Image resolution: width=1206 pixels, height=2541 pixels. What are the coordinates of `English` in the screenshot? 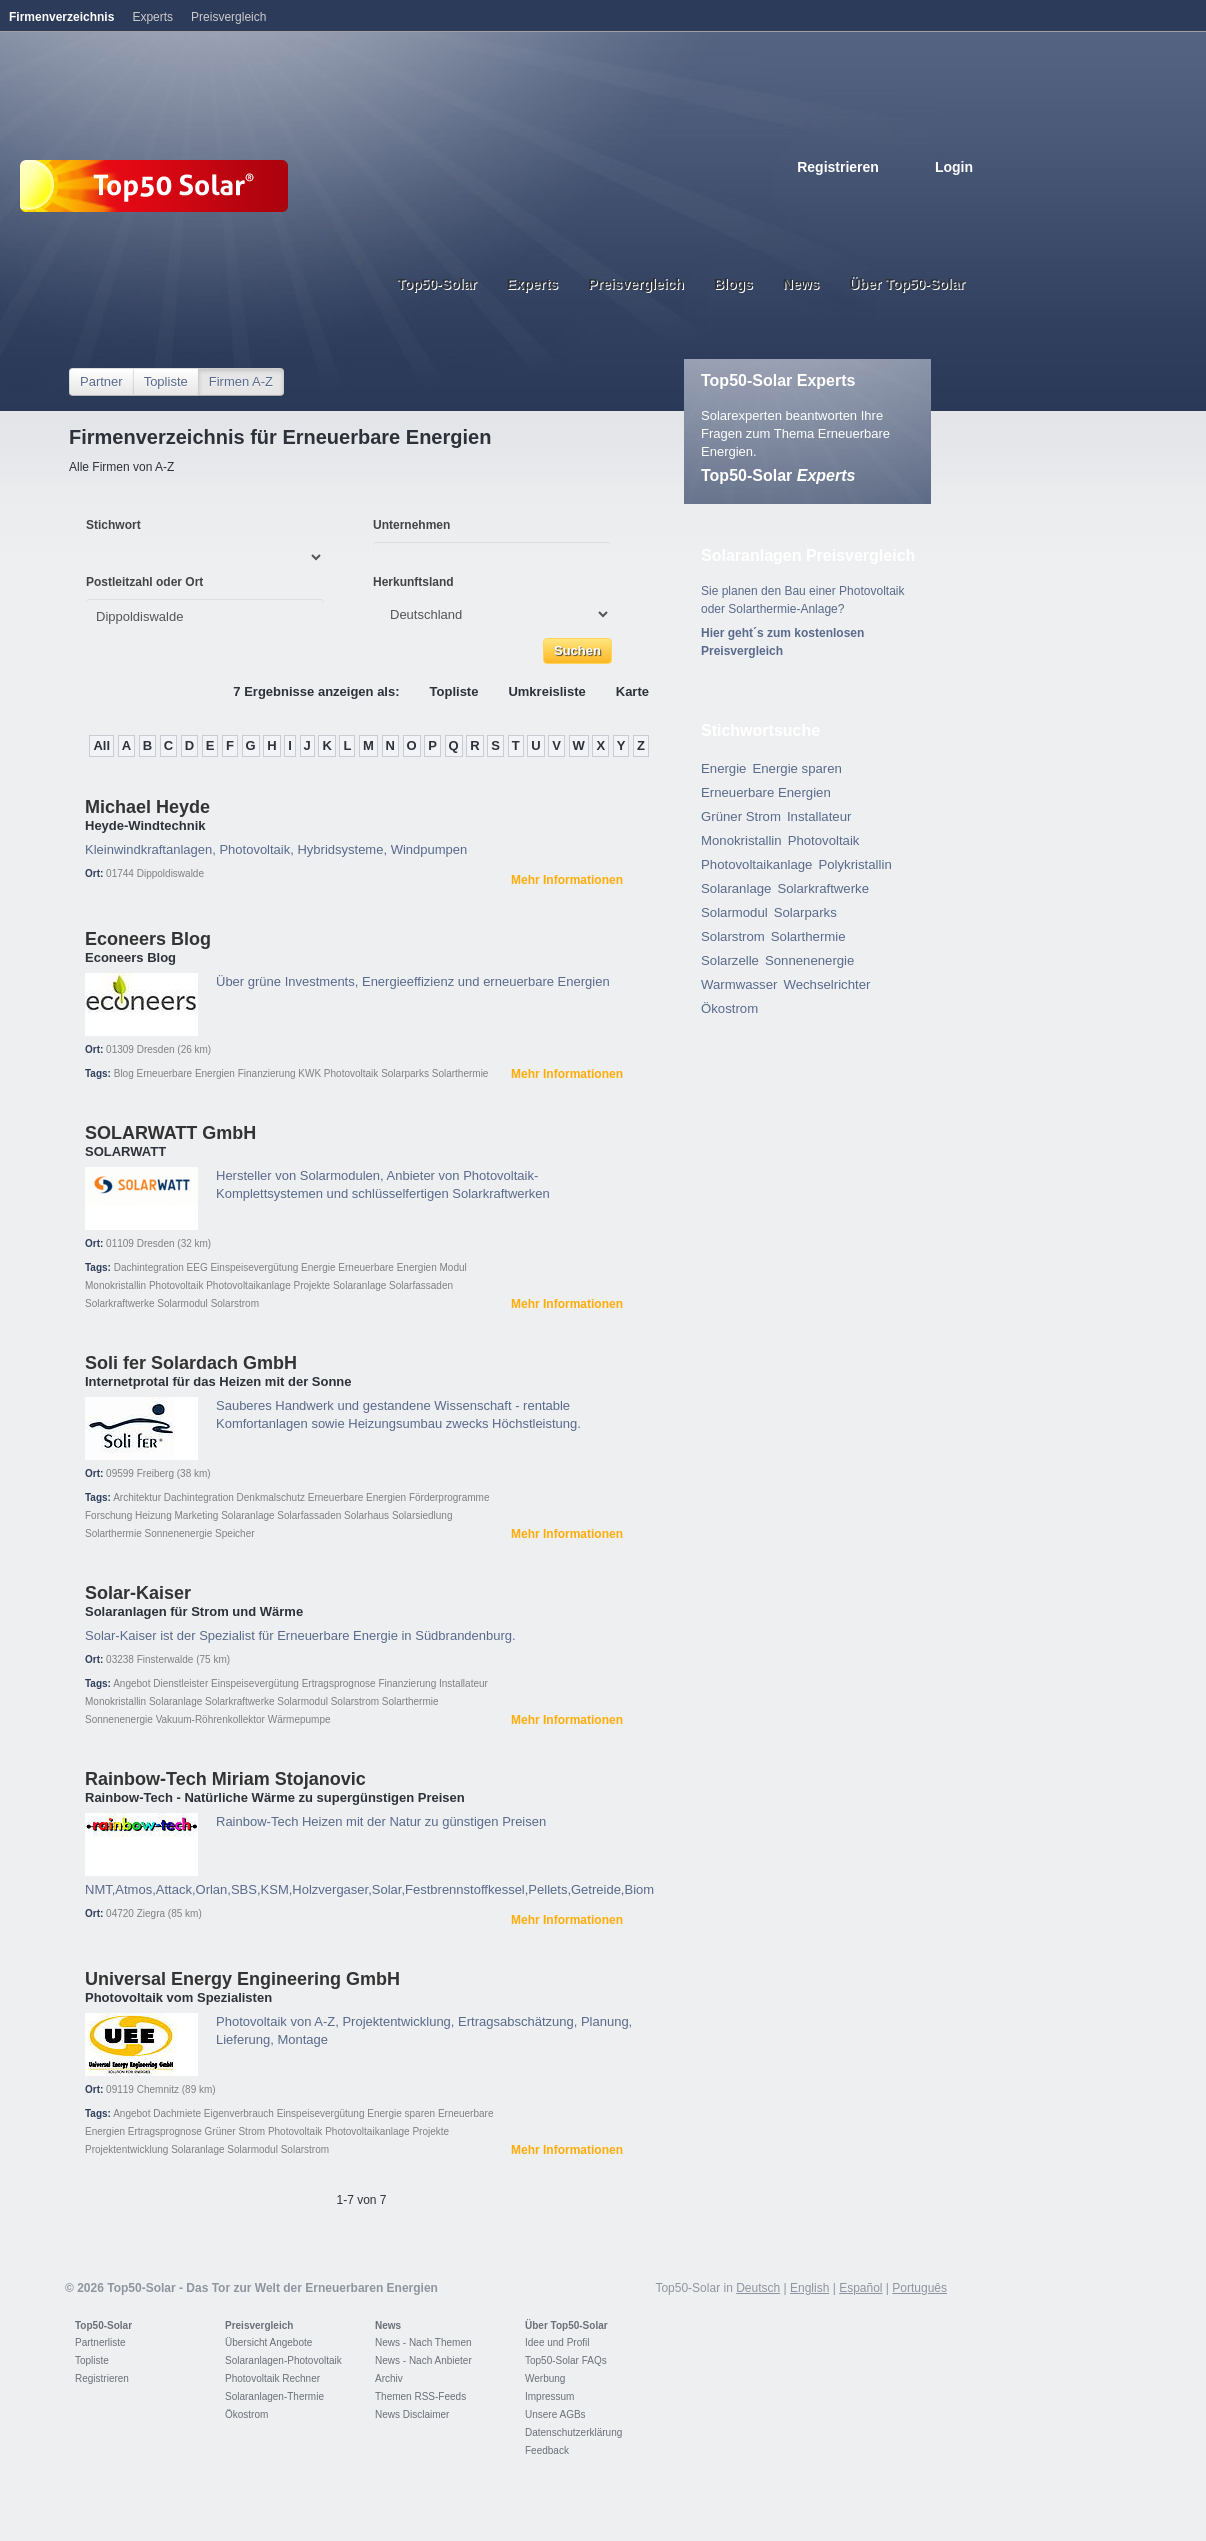 It's located at (855, 197).